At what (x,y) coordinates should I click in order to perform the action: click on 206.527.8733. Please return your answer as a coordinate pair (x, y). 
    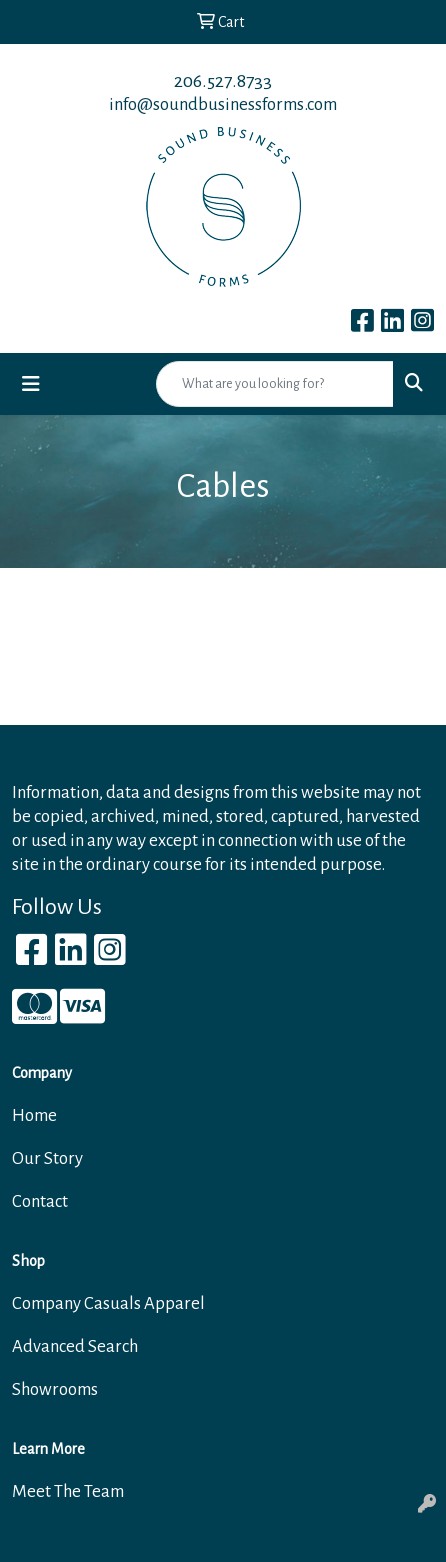
    Looking at the image, I should click on (223, 81).